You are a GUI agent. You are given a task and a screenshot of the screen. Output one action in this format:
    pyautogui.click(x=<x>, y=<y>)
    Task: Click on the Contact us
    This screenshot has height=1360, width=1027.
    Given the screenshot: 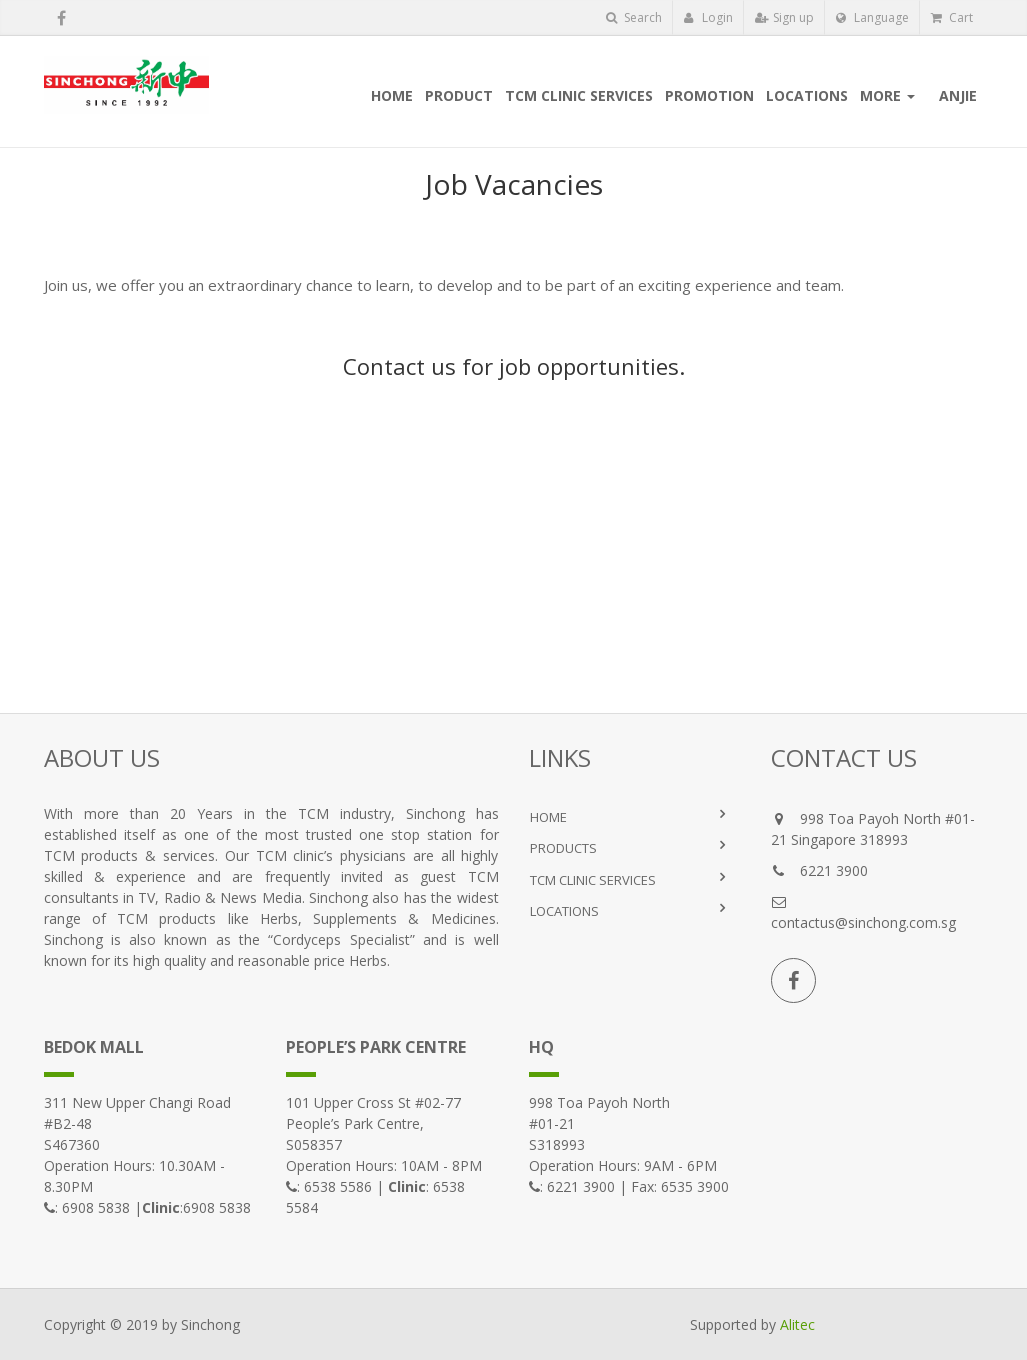 What is the action you would take?
    pyautogui.click(x=399, y=366)
    